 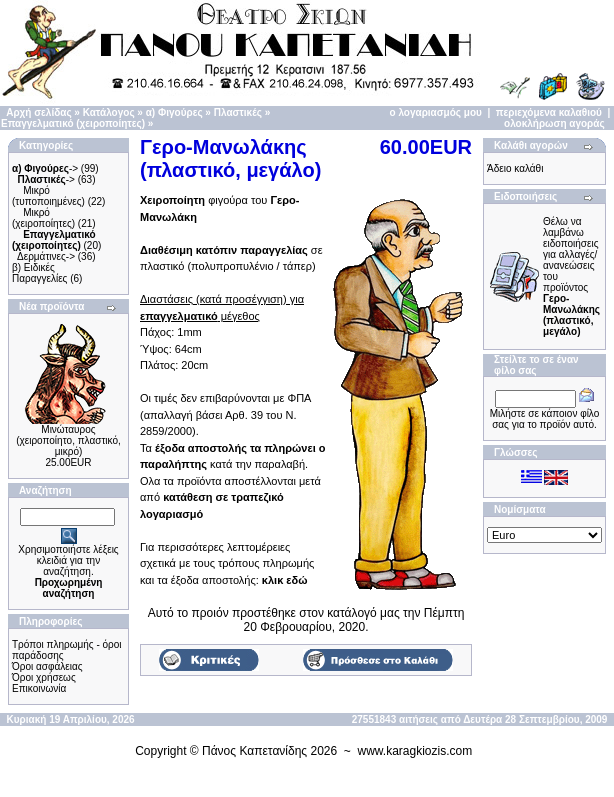 What do you see at coordinates (68, 440) in the screenshot?
I see `Μινώταυρος (χειροποίητo, πλαστικό, μικρό)` at bounding box center [68, 440].